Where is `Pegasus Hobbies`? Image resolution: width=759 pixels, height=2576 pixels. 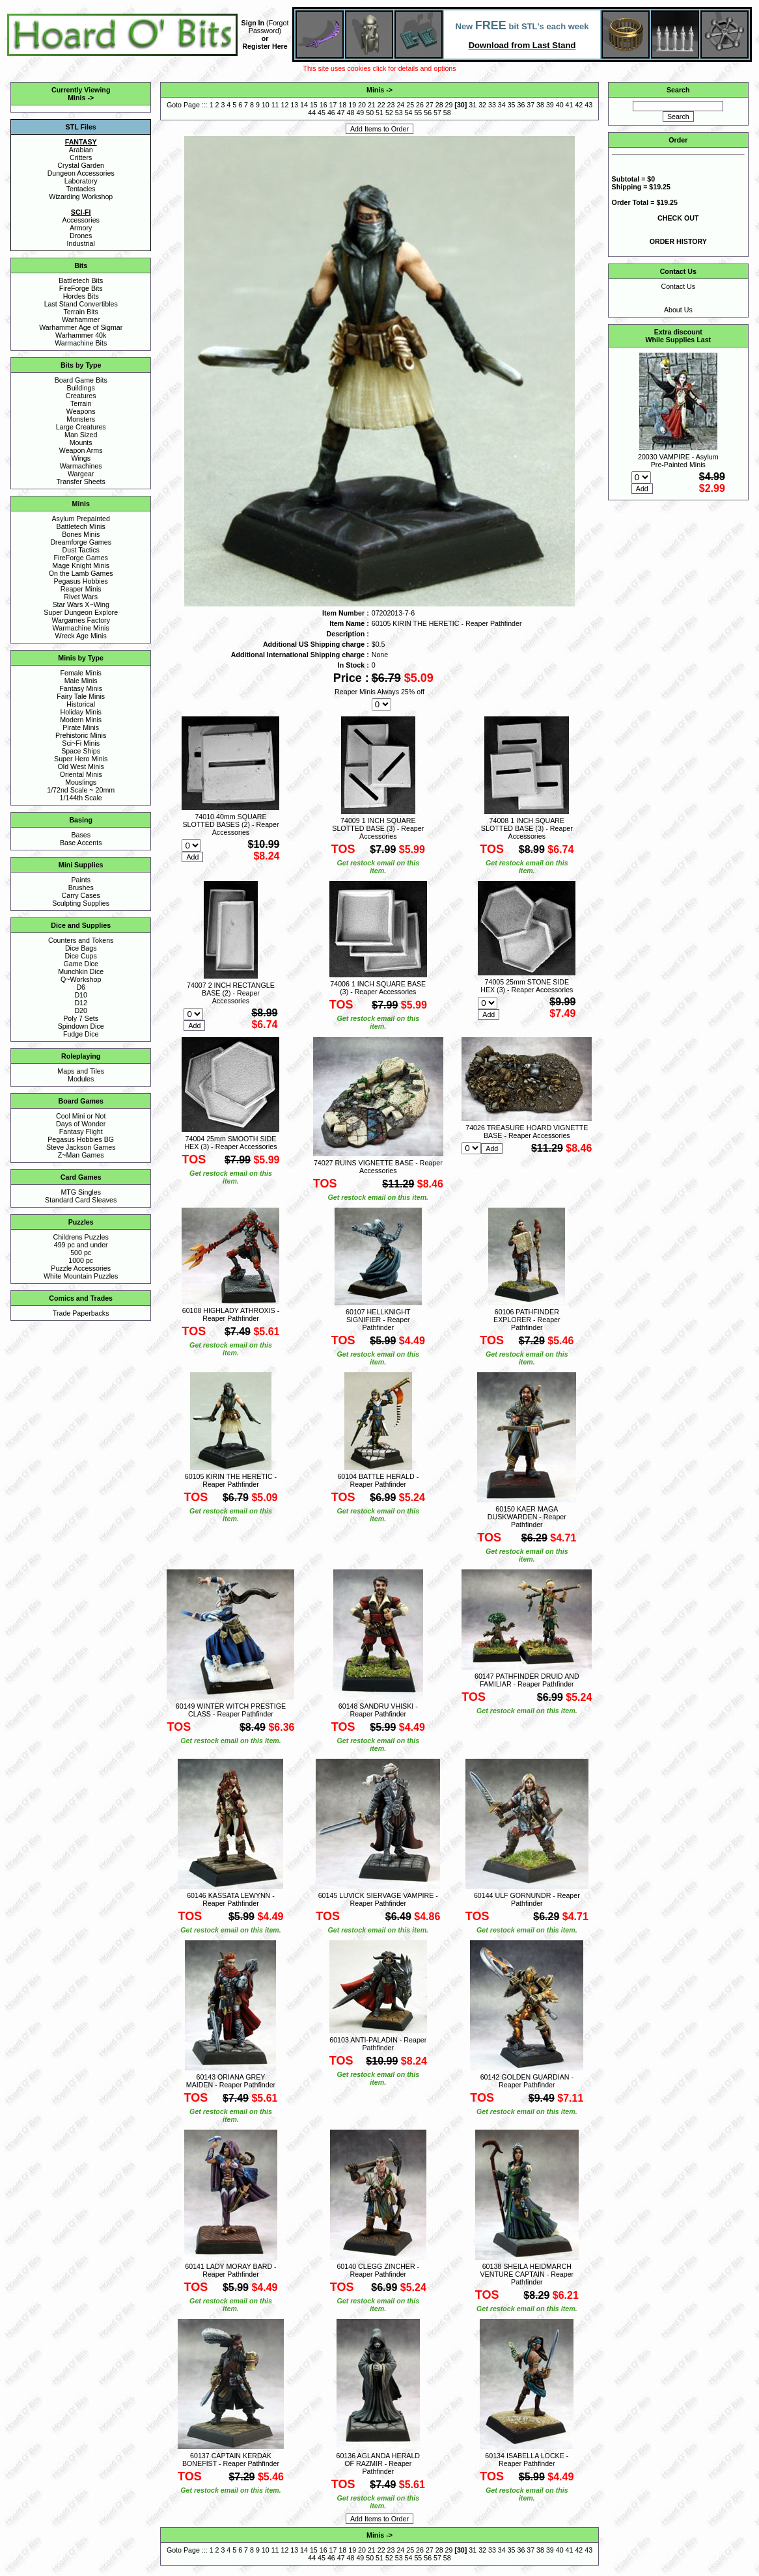
Pegasus Hobbies is located at coordinates (80, 581).